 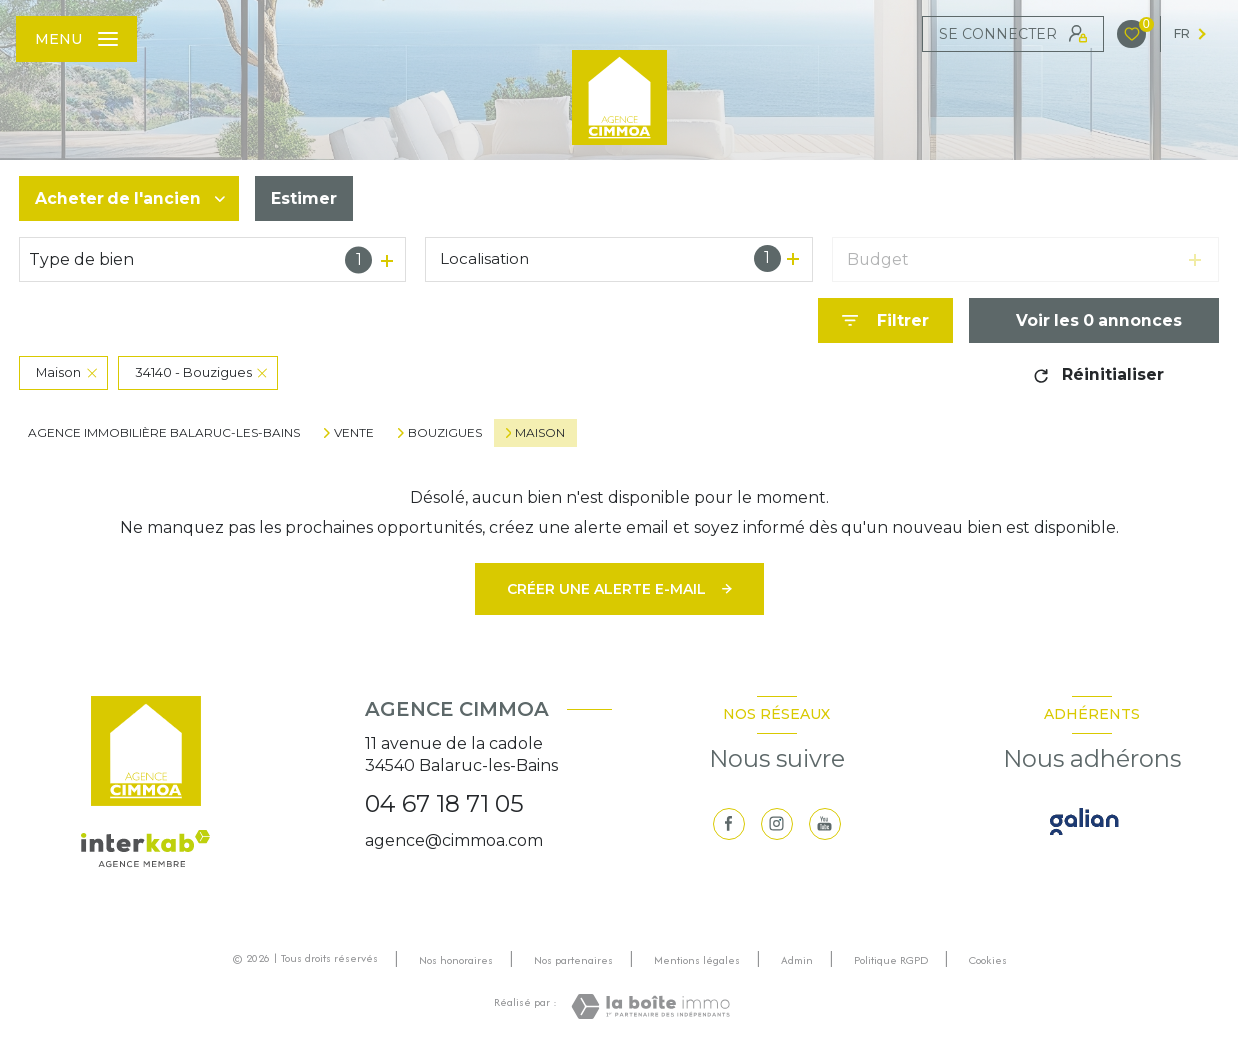 I want to click on Agence immobilière Balaruc-les-Bains, so click(x=164, y=432).